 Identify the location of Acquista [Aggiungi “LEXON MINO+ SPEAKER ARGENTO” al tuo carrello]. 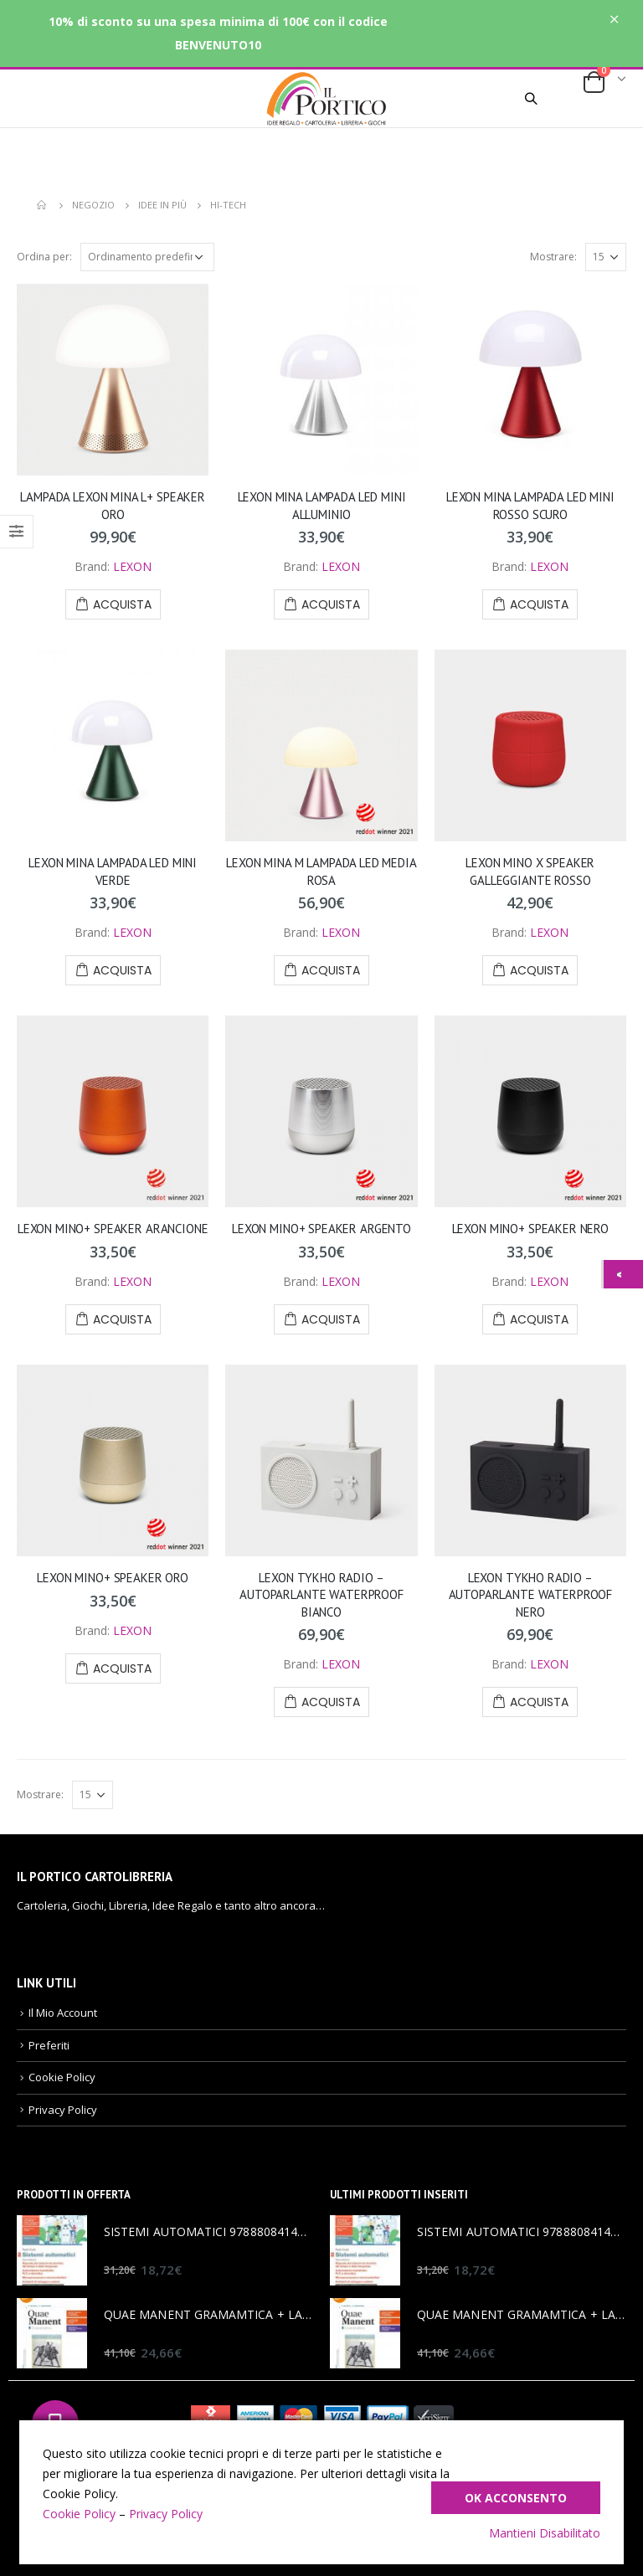
(330, 1319).